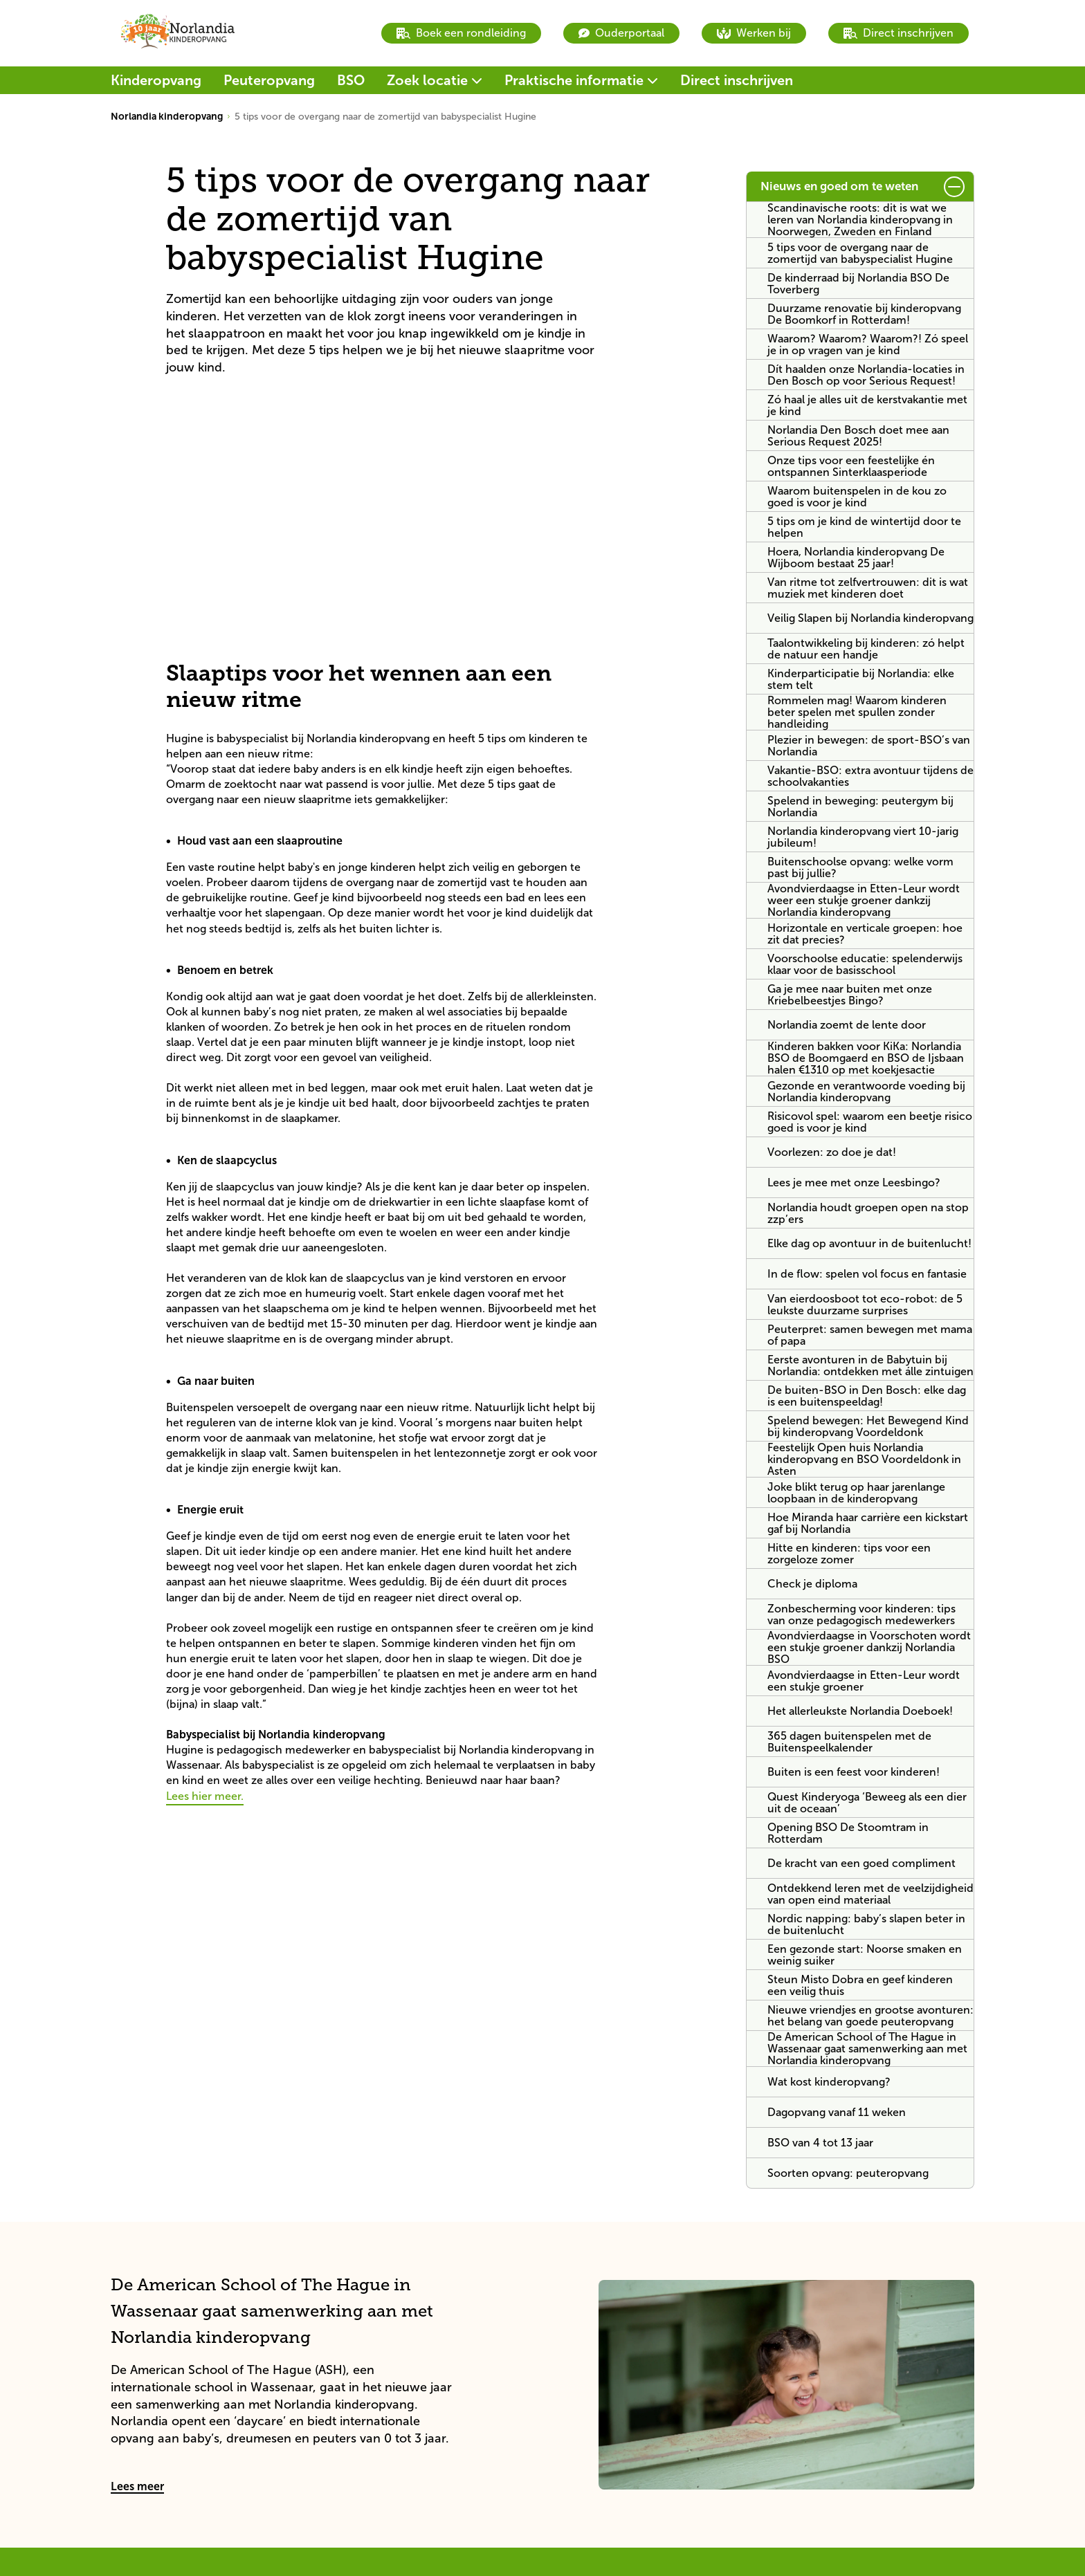 This screenshot has height=2576, width=1085. Describe the element at coordinates (865, 964) in the screenshot. I see `Voorschoolse educatie: spelenderwijs klaar voor de basisschool` at that location.